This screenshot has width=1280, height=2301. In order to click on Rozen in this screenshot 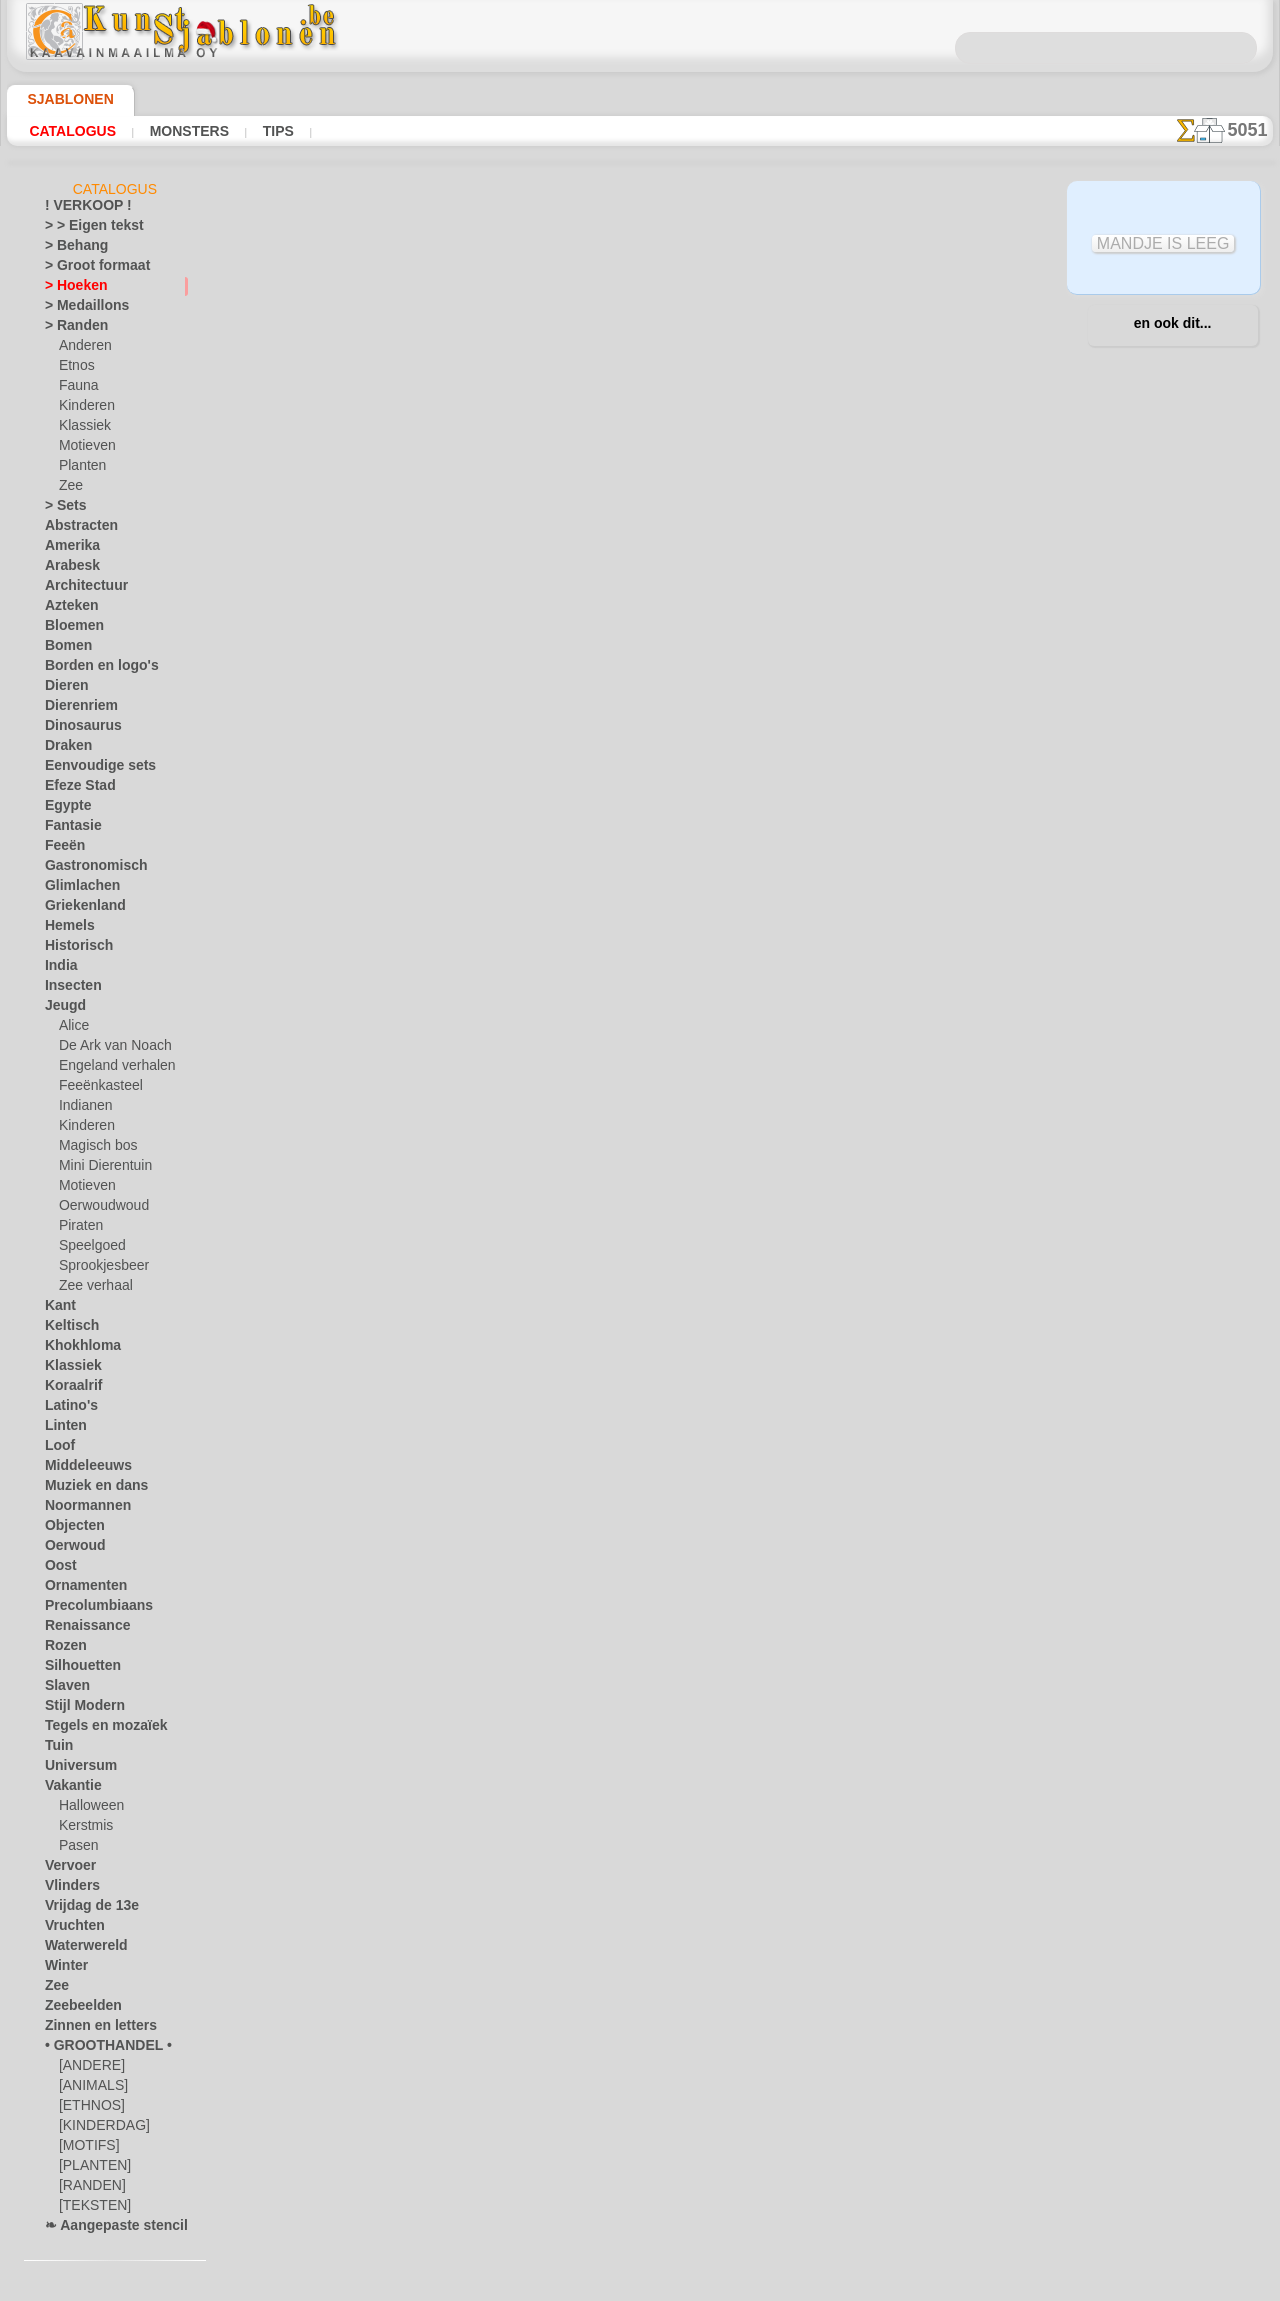, I will do `click(62, 1649)`.